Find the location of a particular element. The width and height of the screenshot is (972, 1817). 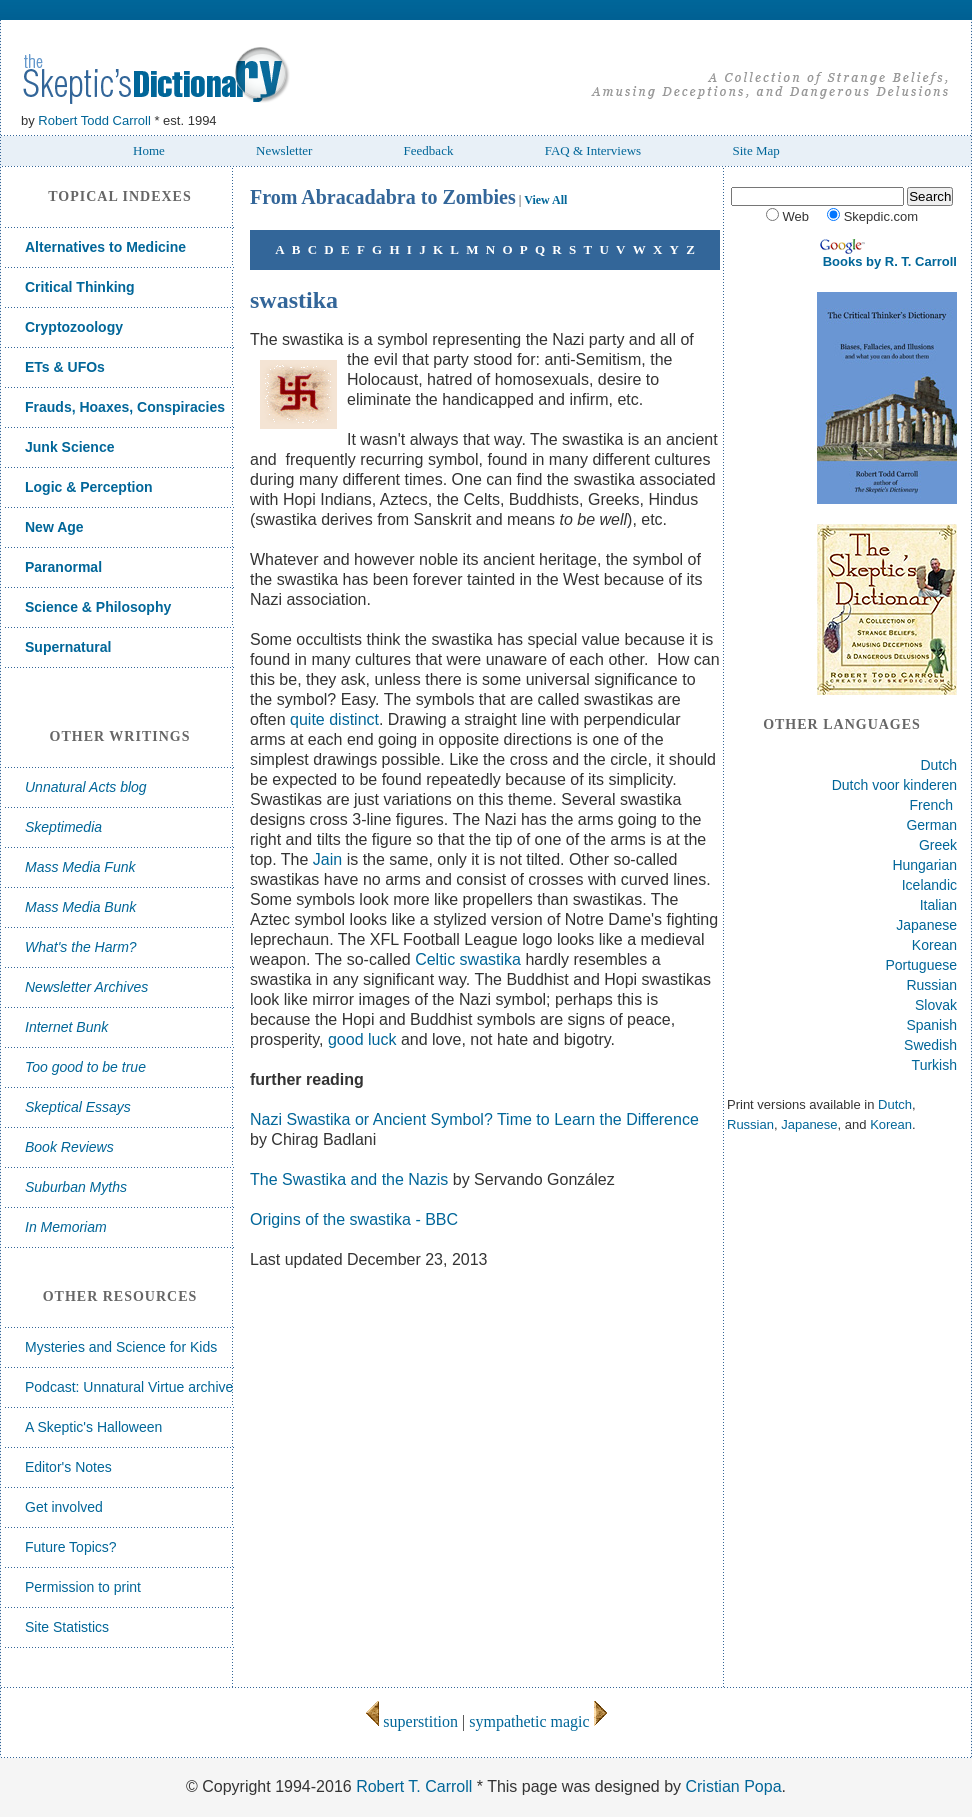

Dutch voor kinderen is located at coordinates (894, 785).